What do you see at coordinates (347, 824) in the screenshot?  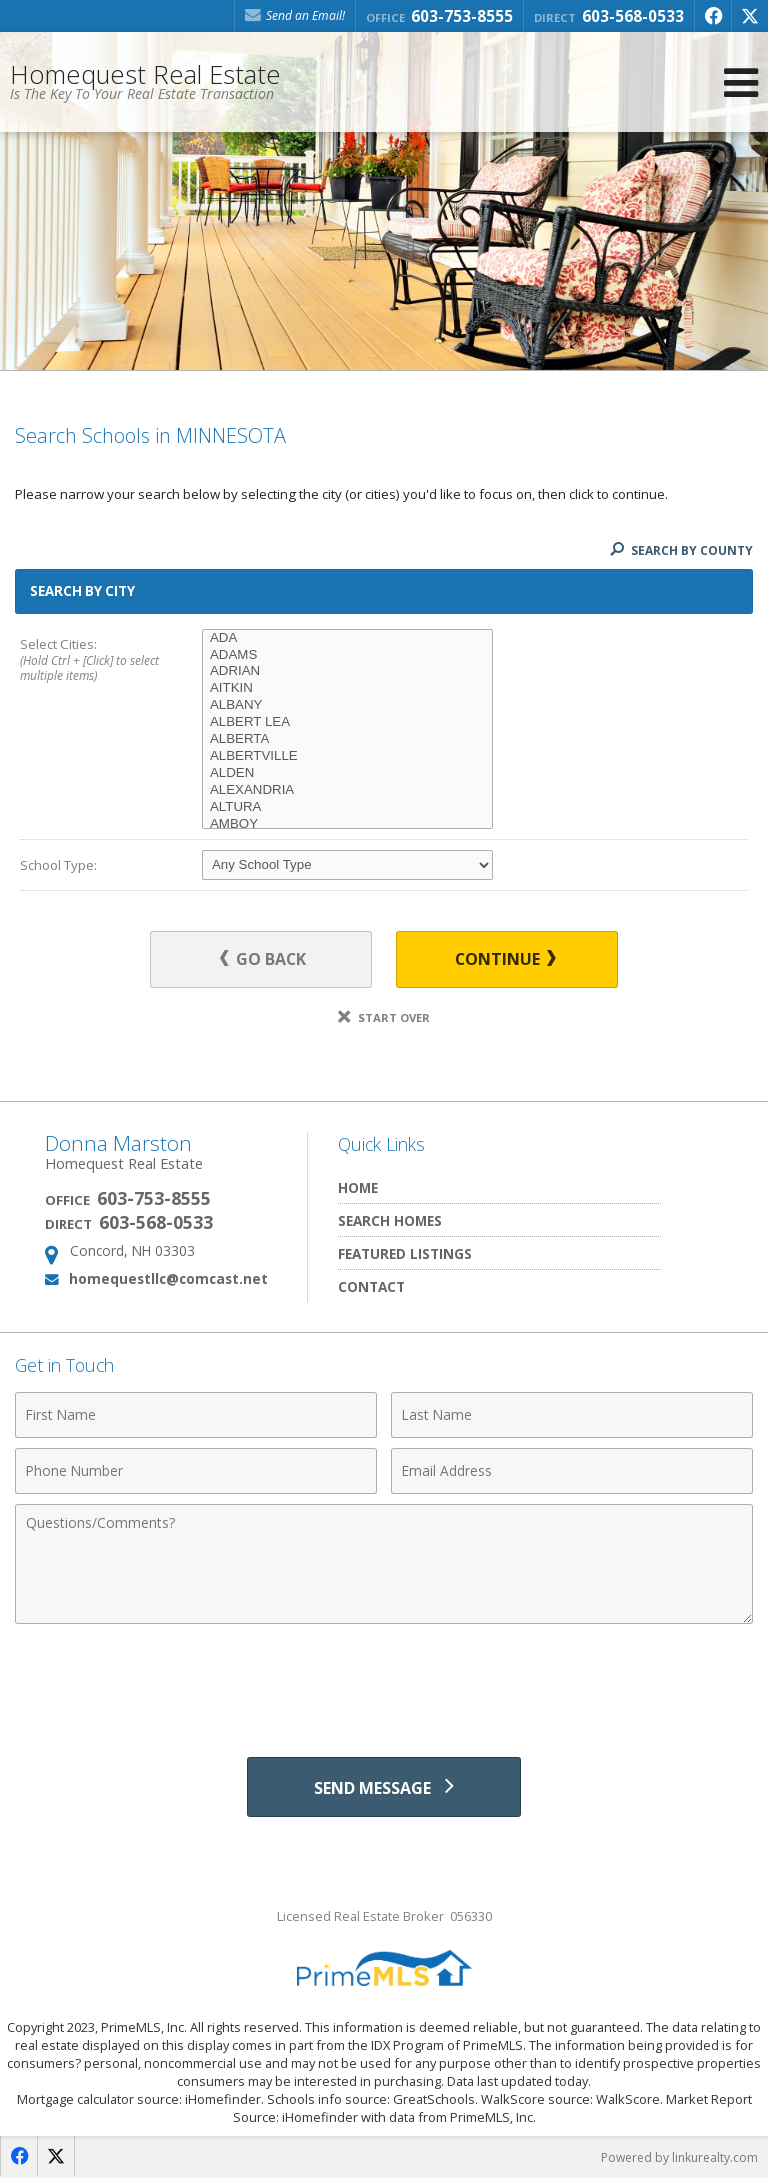 I see `AMBOY` at bounding box center [347, 824].